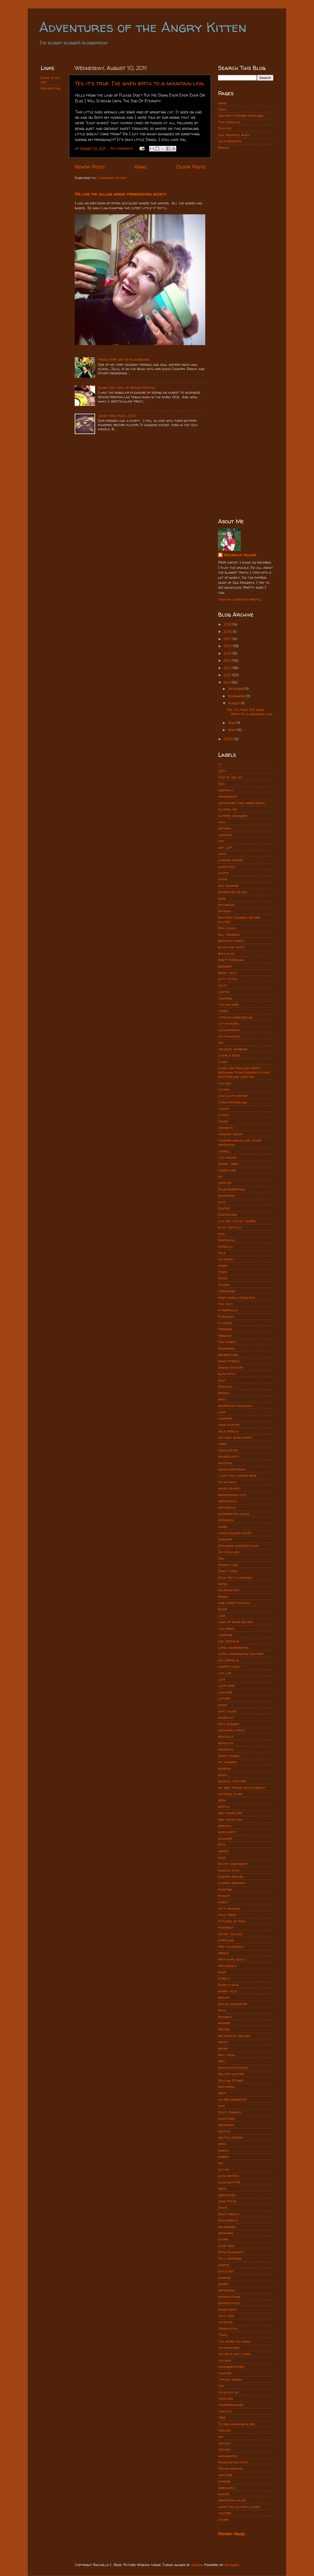 This screenshot has height=2576, width=314. Describe the element at coordinates (229, 141) in the screenshot. I see `Sock Monkeys` at that location.